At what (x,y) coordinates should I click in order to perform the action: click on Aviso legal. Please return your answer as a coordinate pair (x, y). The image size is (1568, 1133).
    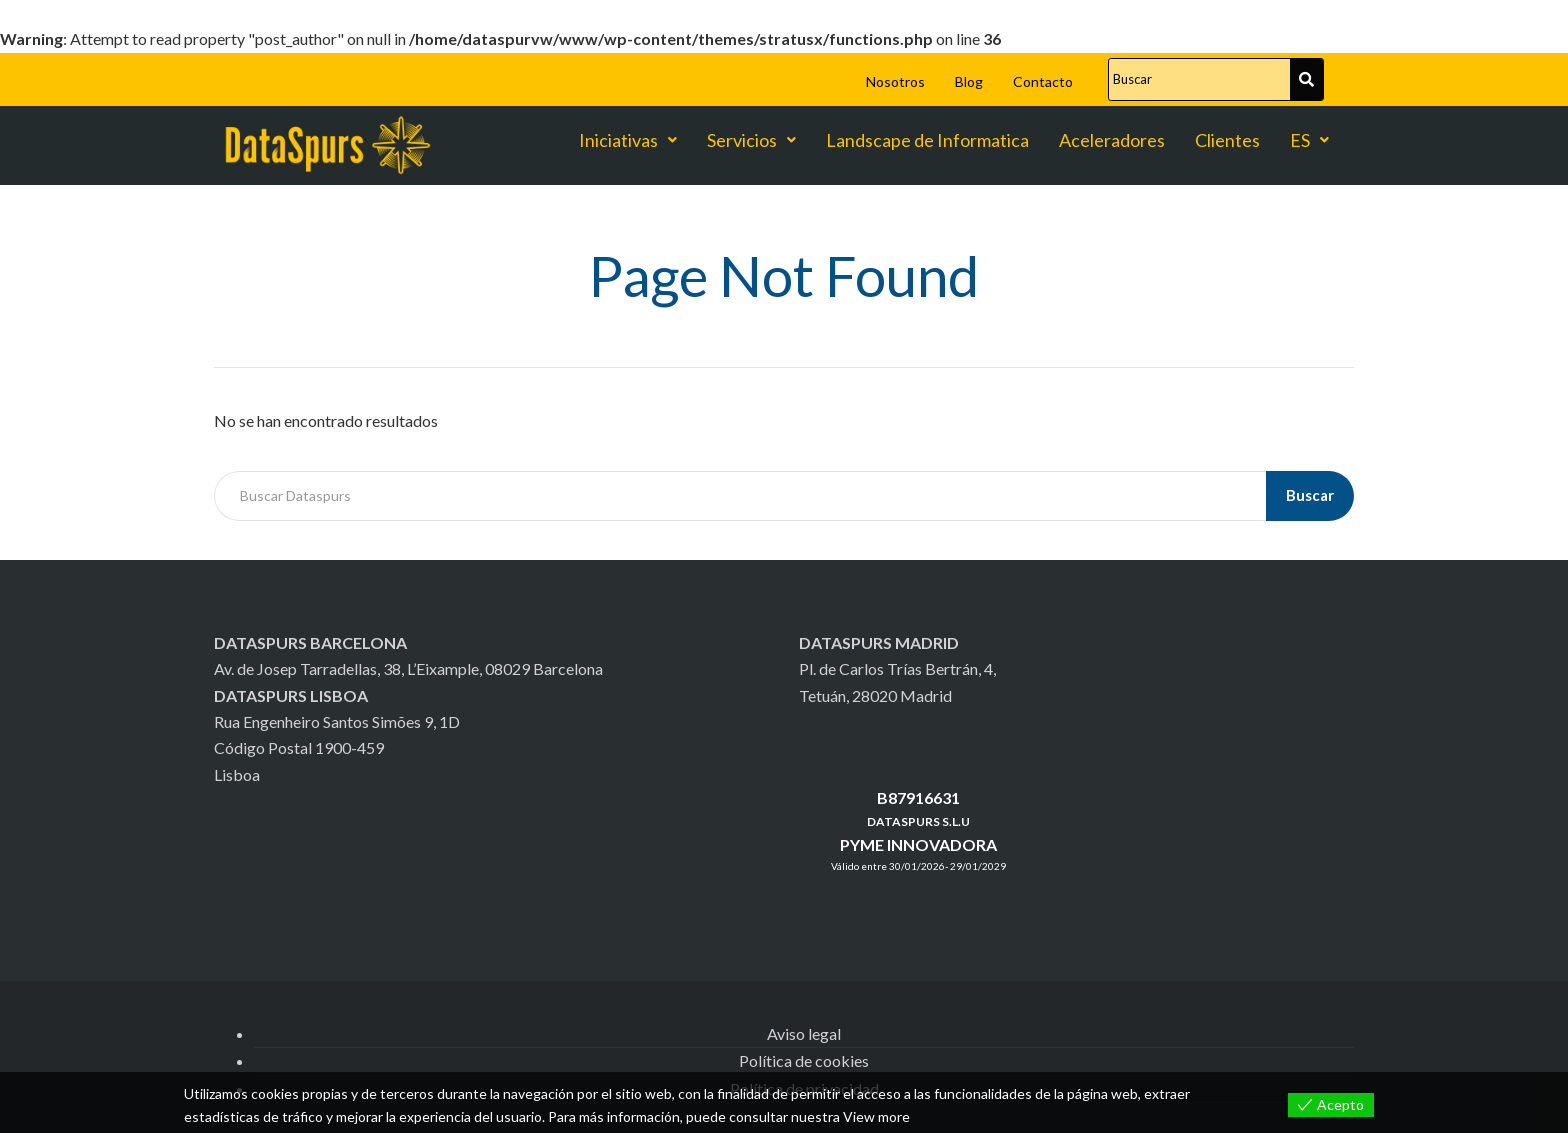
    Looking at the image, I should click on (804, 1033).